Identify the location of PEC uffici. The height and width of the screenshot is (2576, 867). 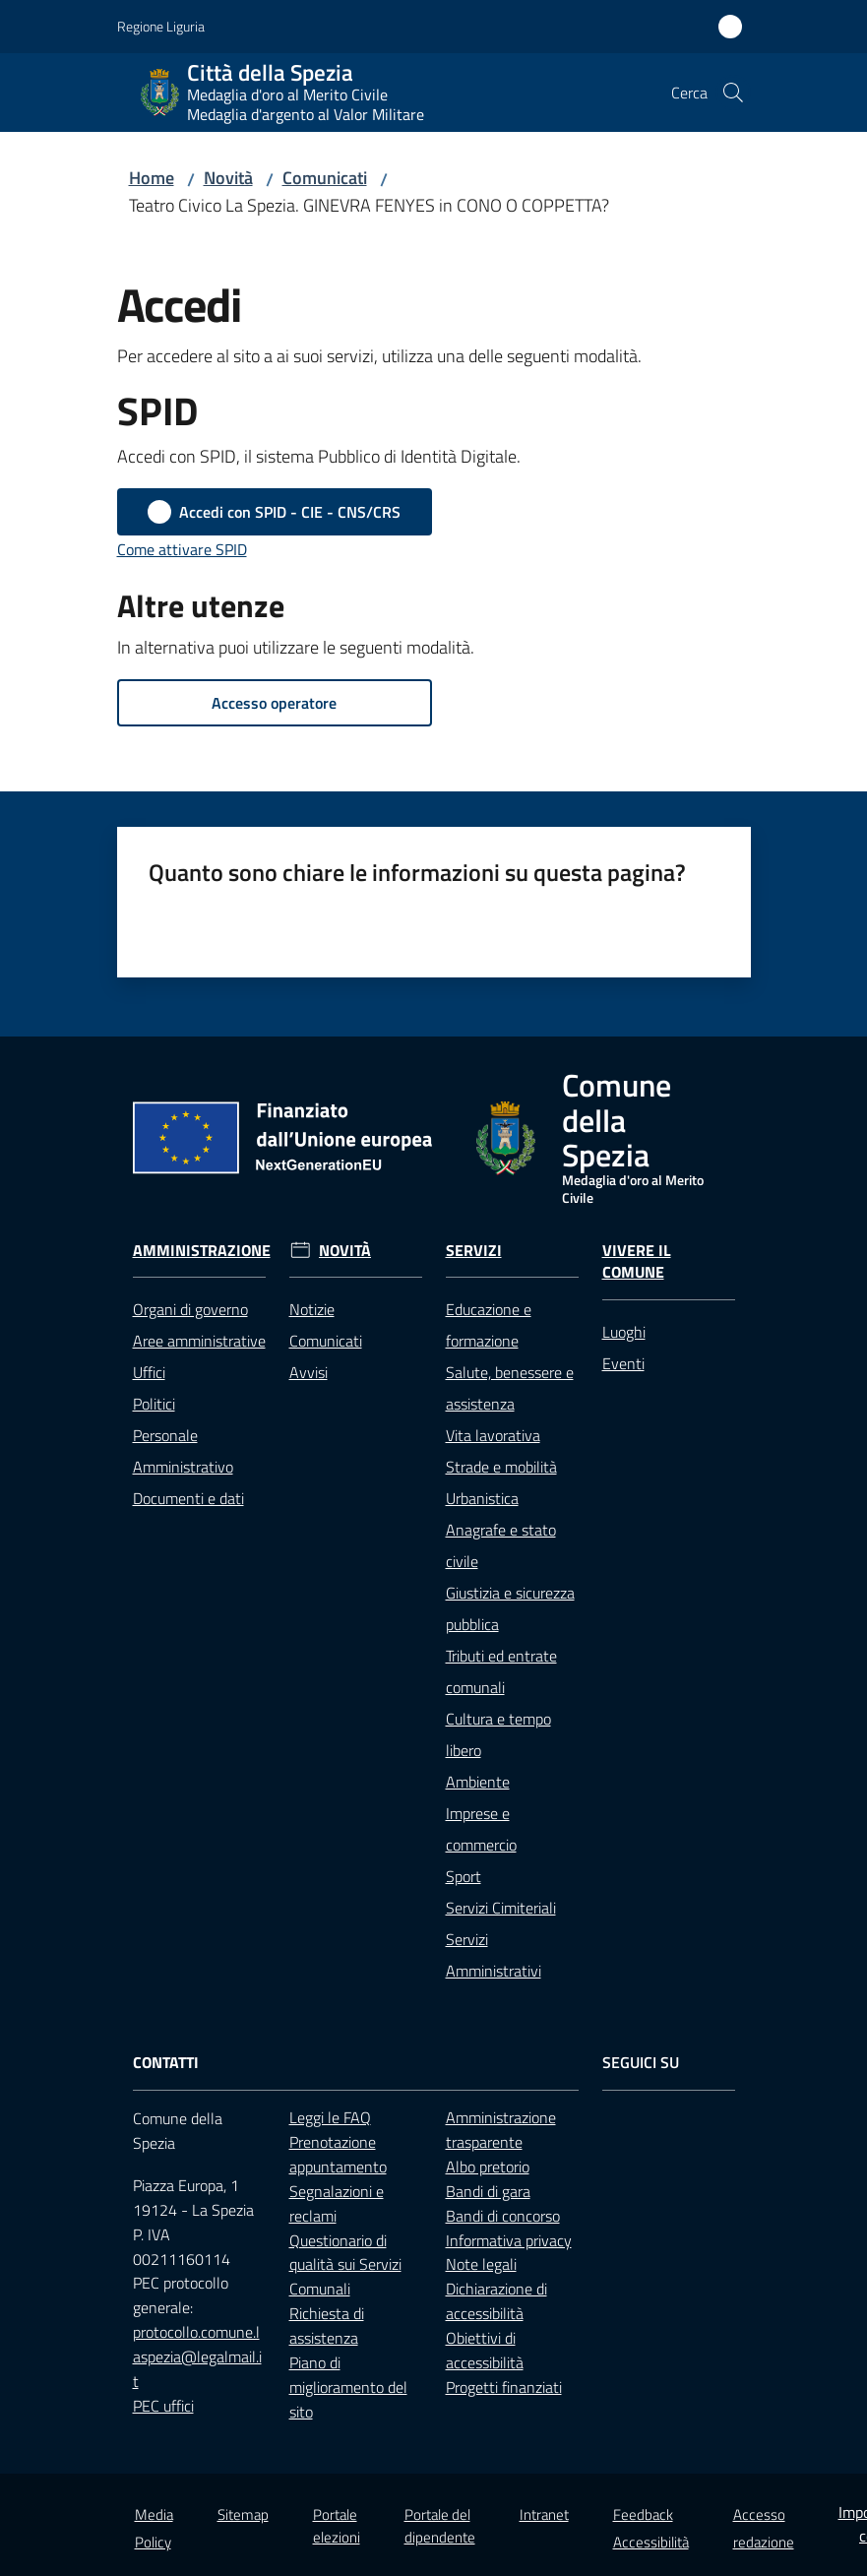
(163, 2406).